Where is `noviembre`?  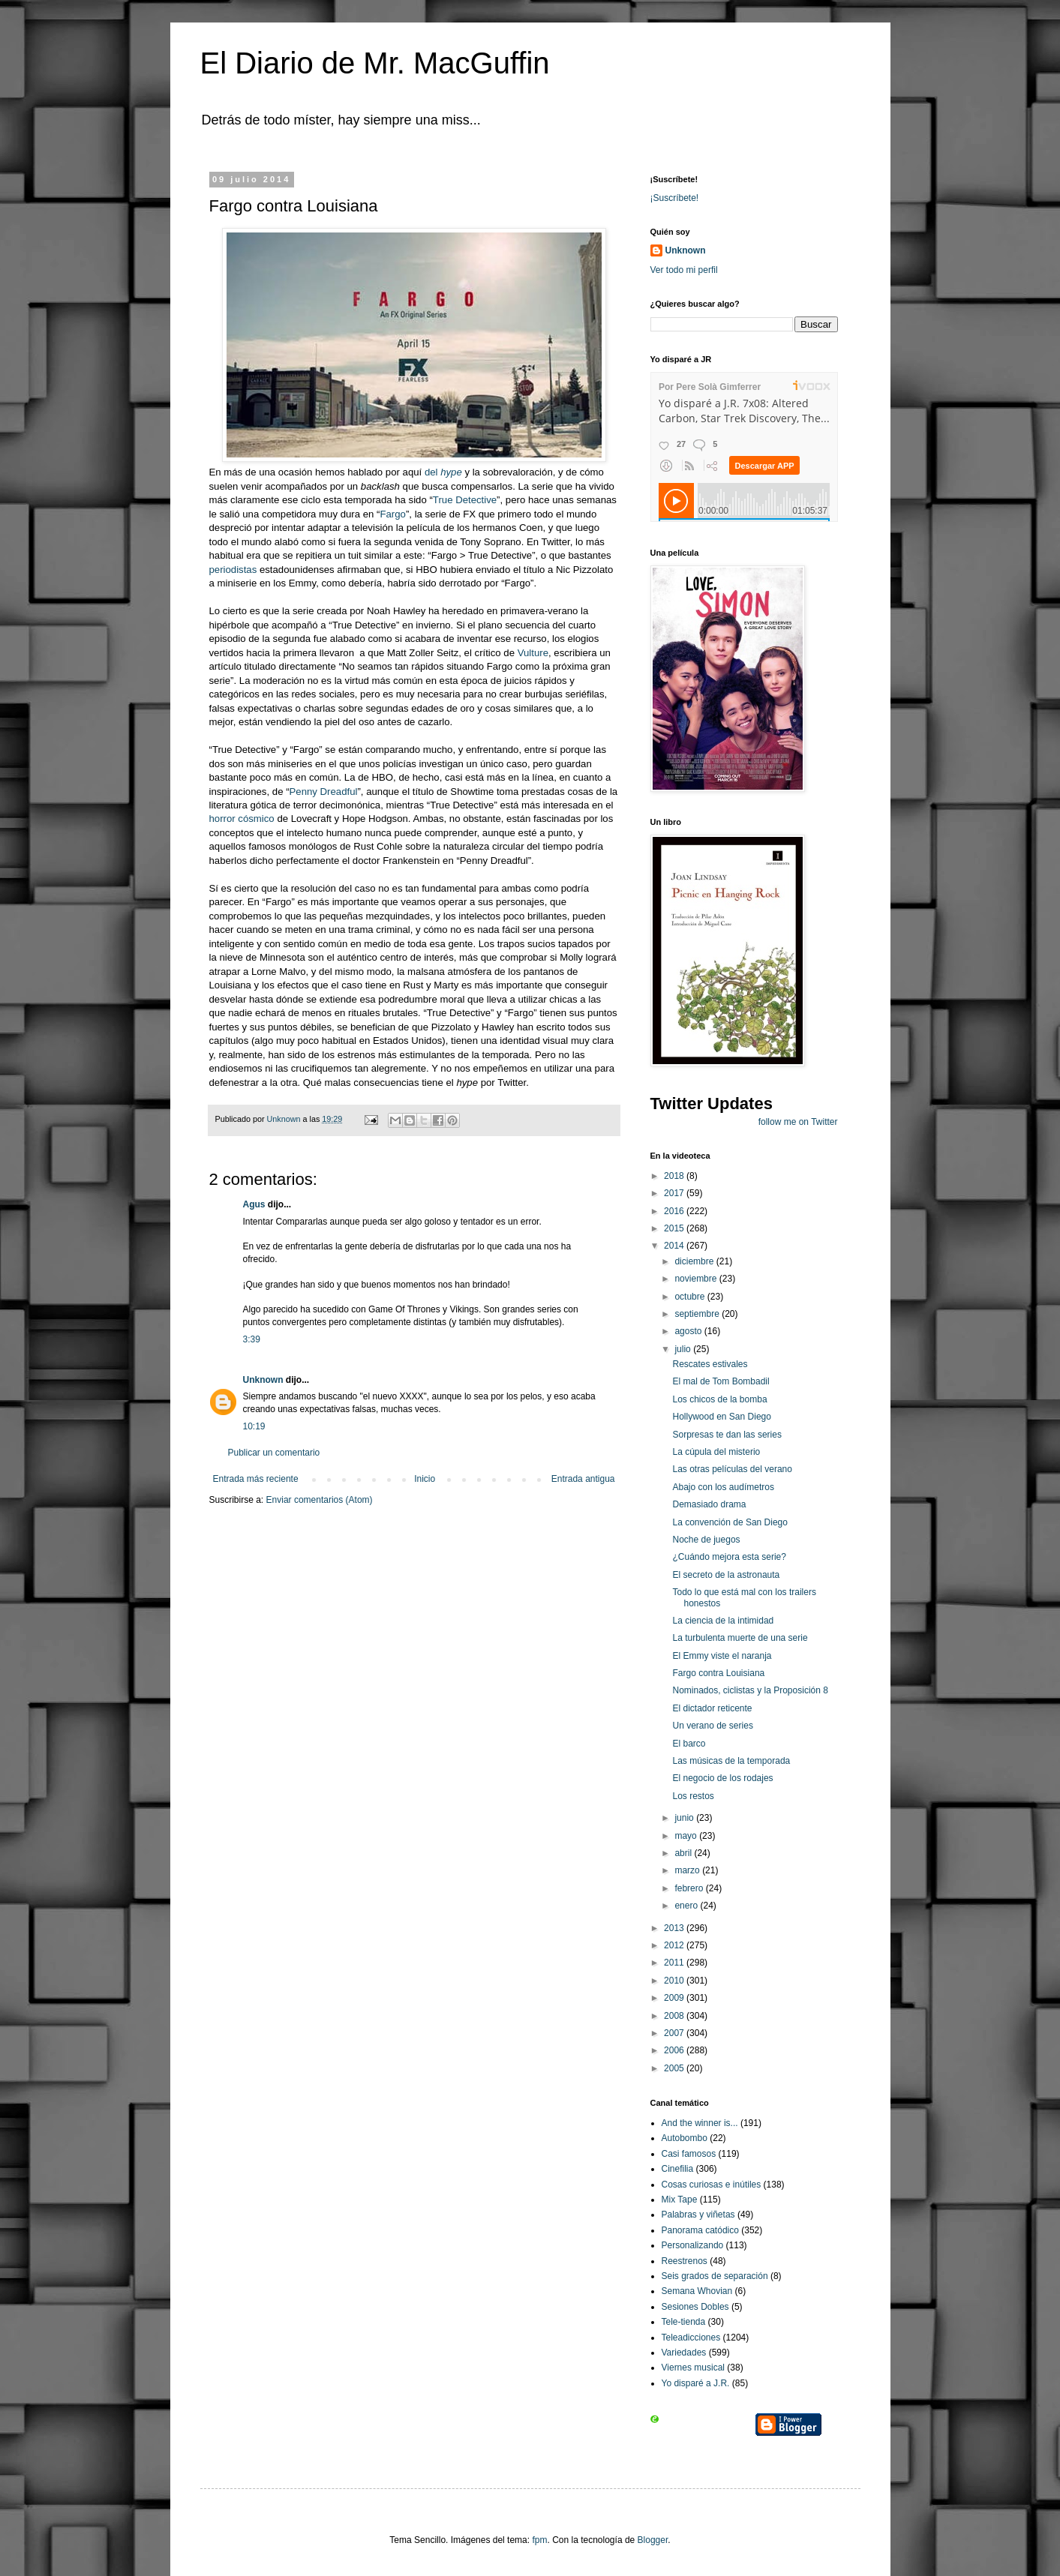
noviembre is located at coordinates (696, 1278).